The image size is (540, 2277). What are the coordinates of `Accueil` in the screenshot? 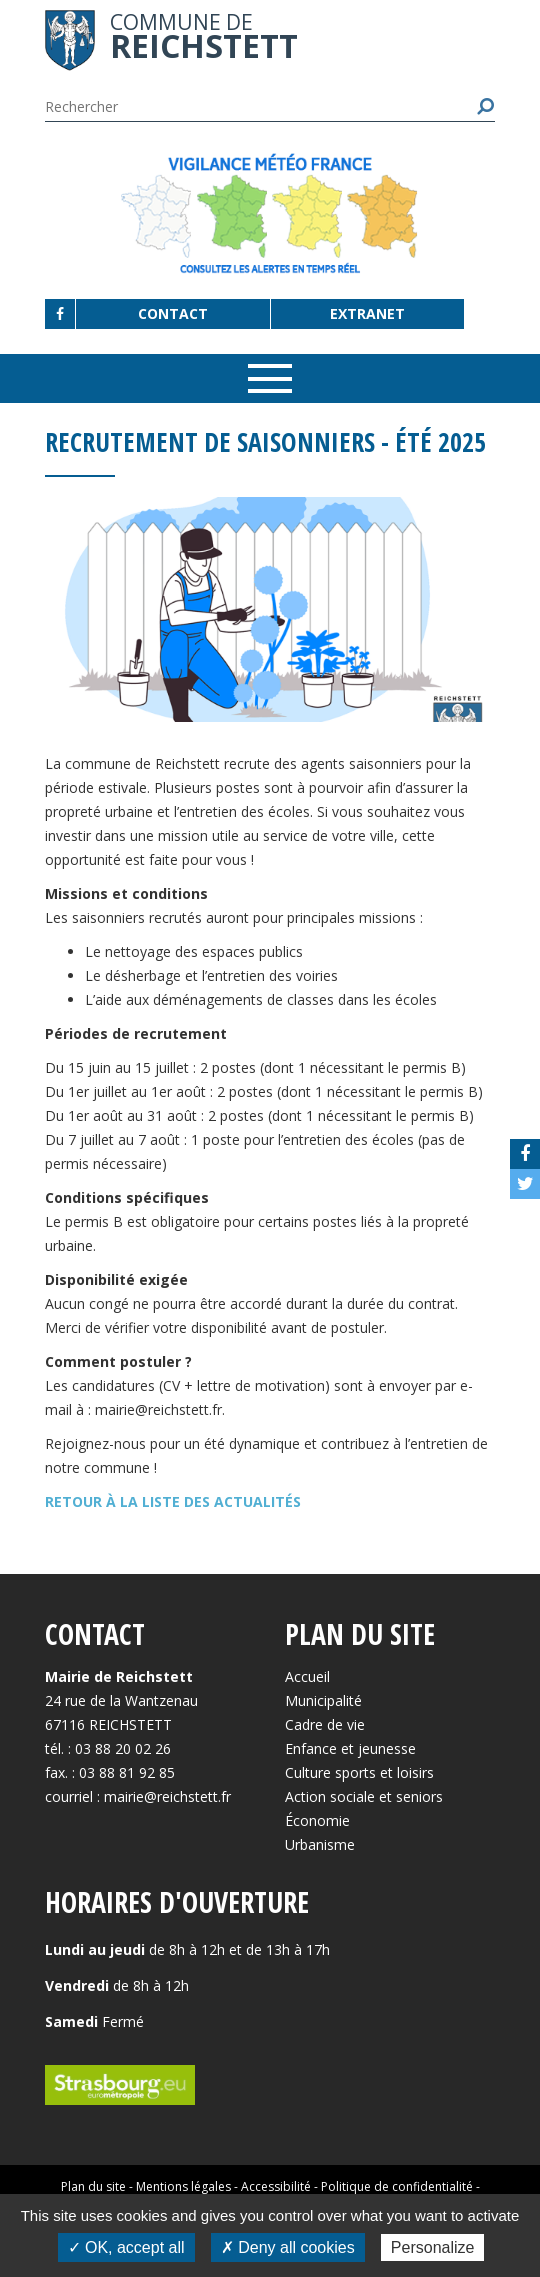 It's located at (307, 1676).